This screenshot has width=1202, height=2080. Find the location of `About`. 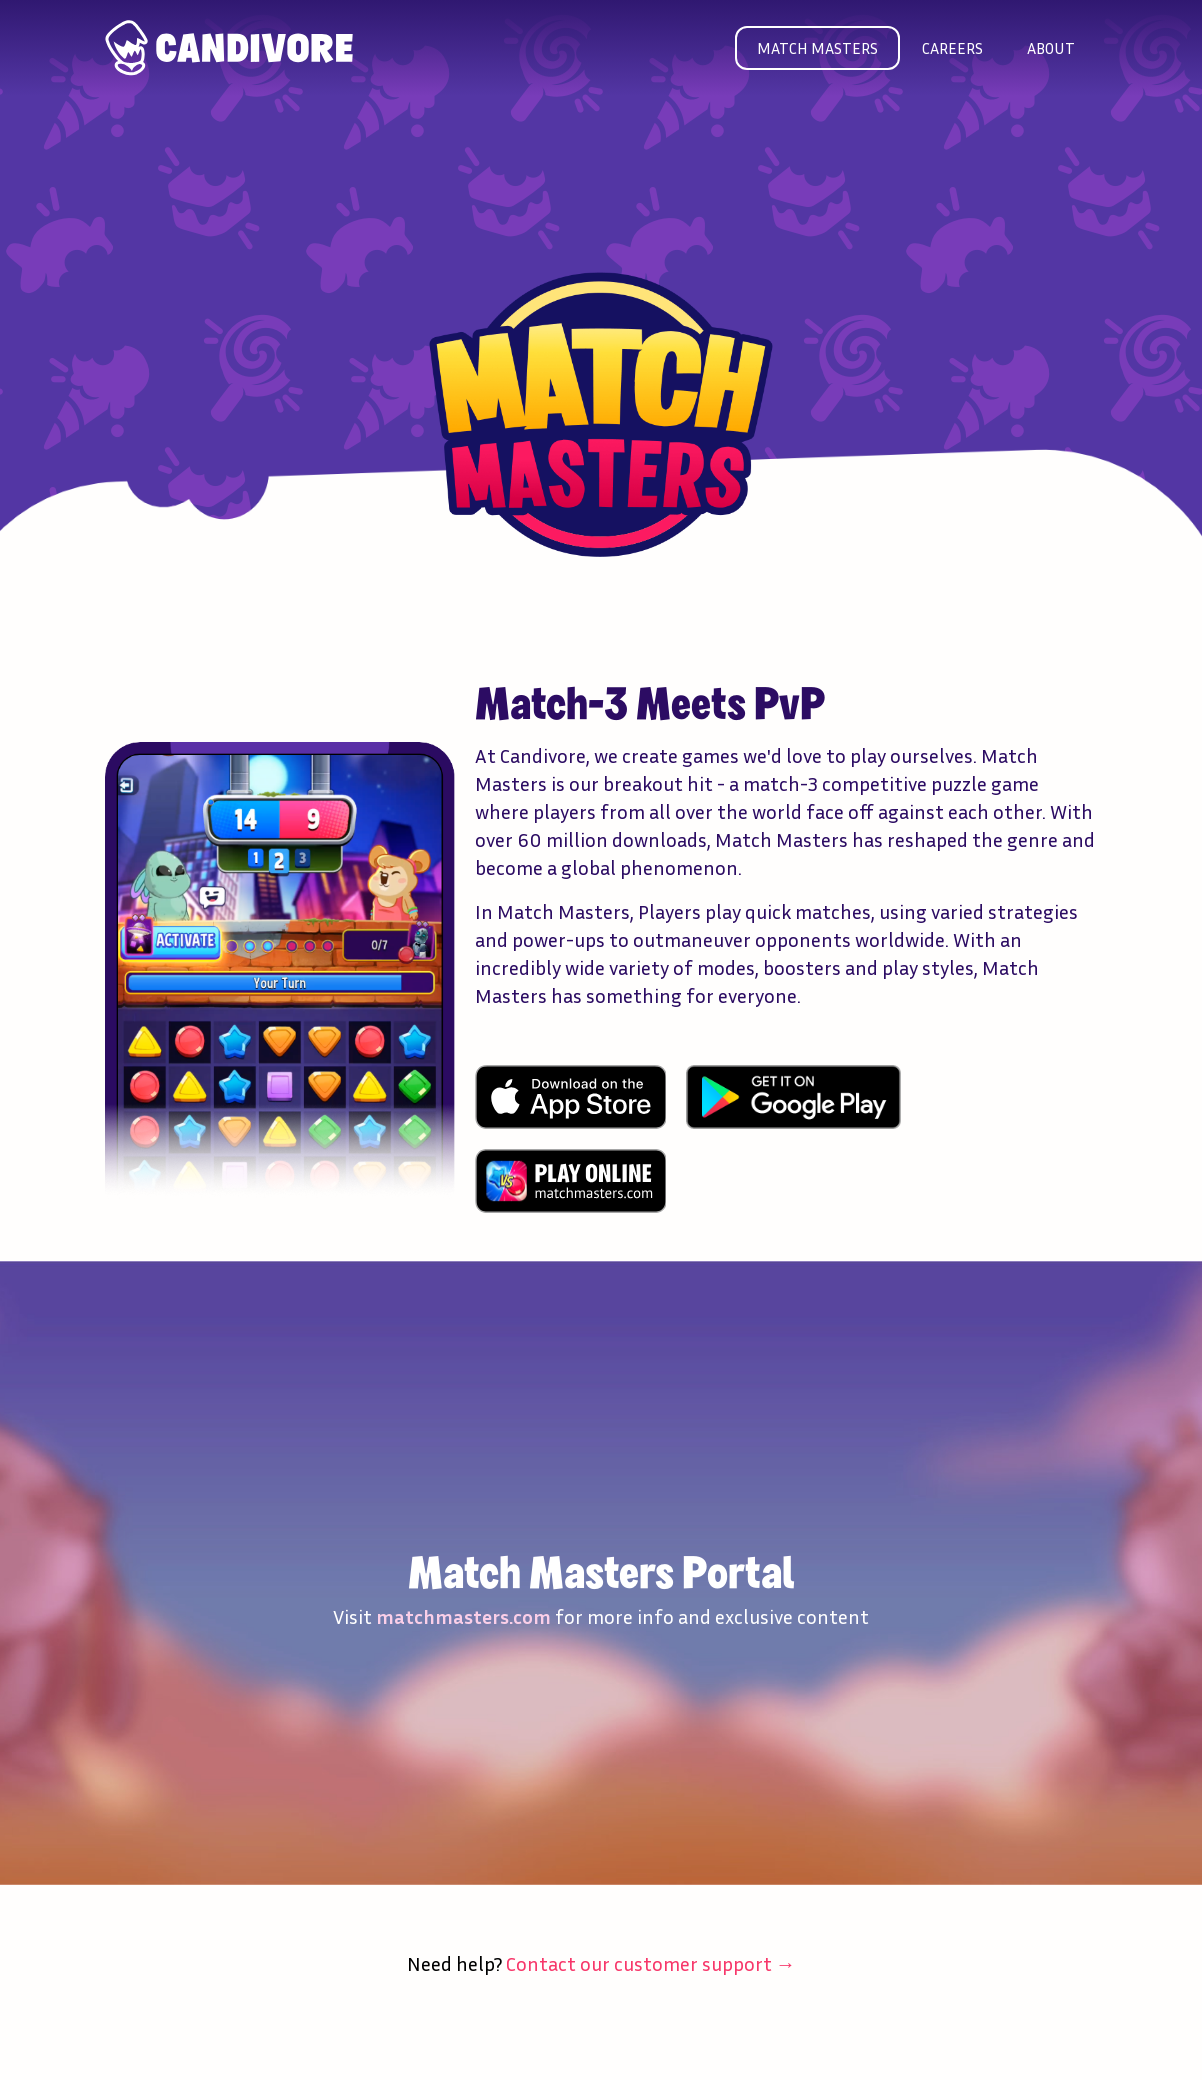

About is located at coordinates (1051, 48).